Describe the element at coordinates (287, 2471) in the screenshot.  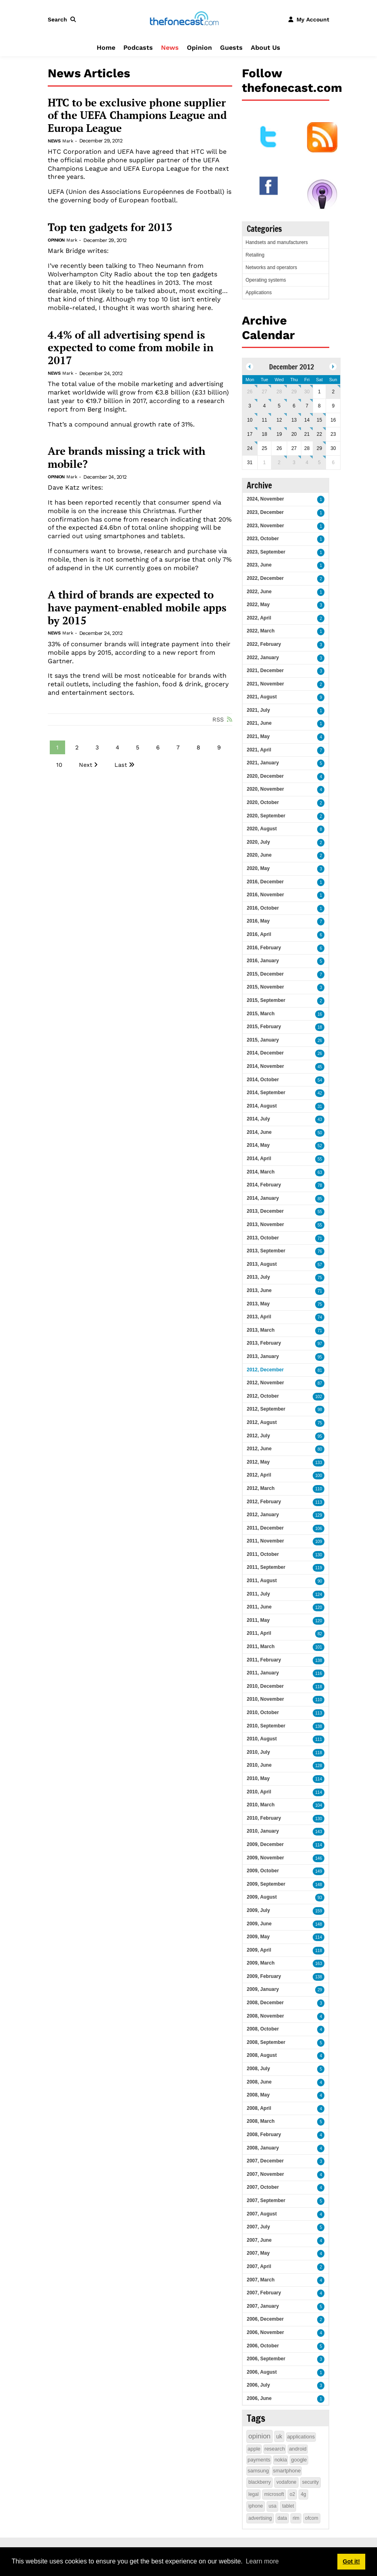
I see `smartphone` at that location.